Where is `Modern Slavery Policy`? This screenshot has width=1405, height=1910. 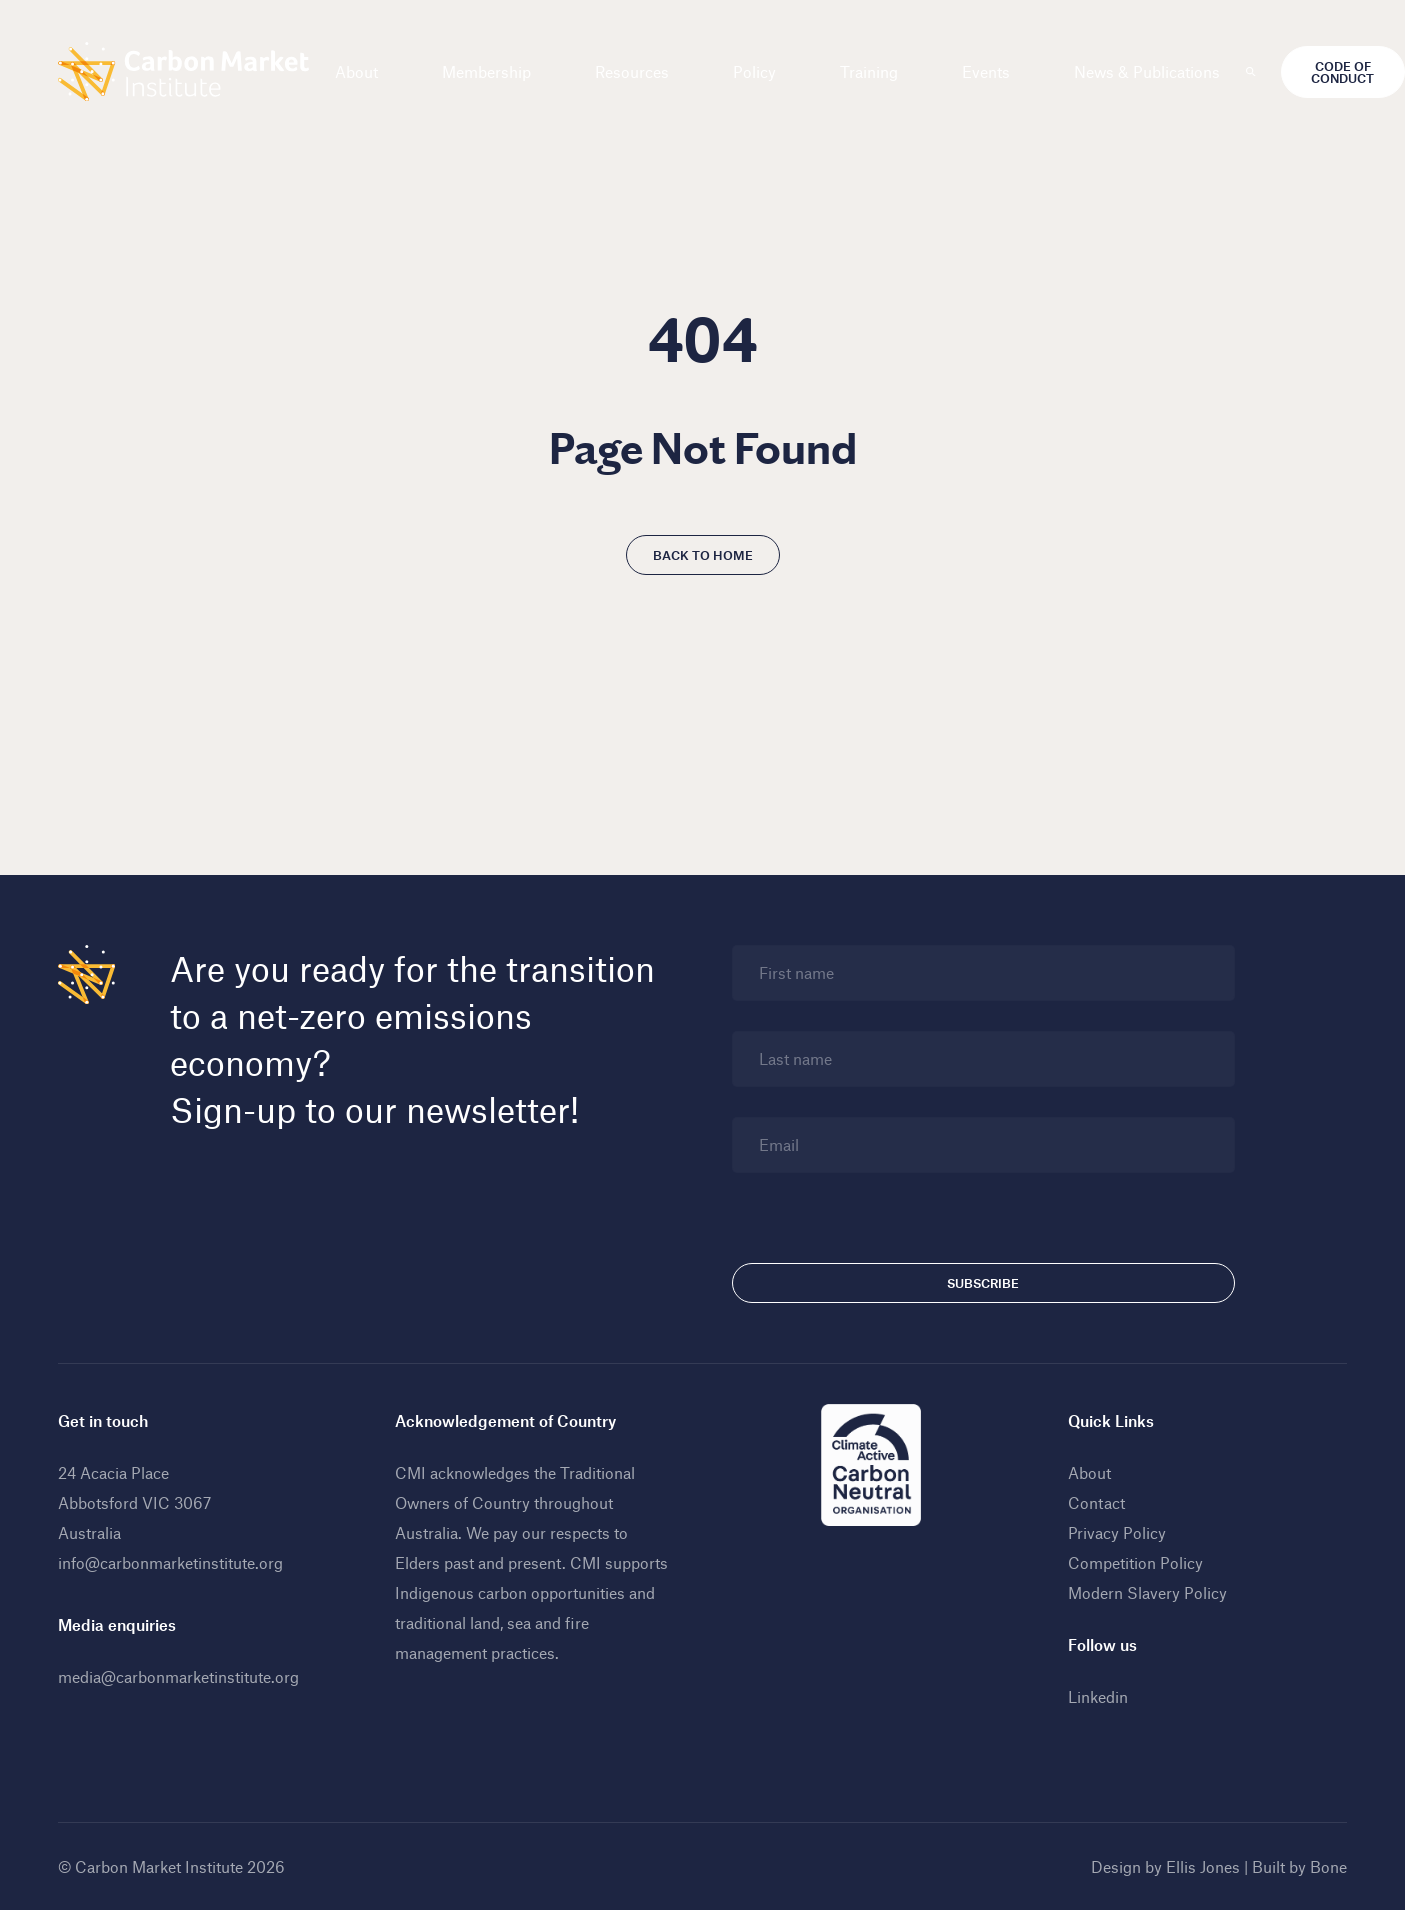 Modern Slavery Policy is located at coordinates (1147, 1592).